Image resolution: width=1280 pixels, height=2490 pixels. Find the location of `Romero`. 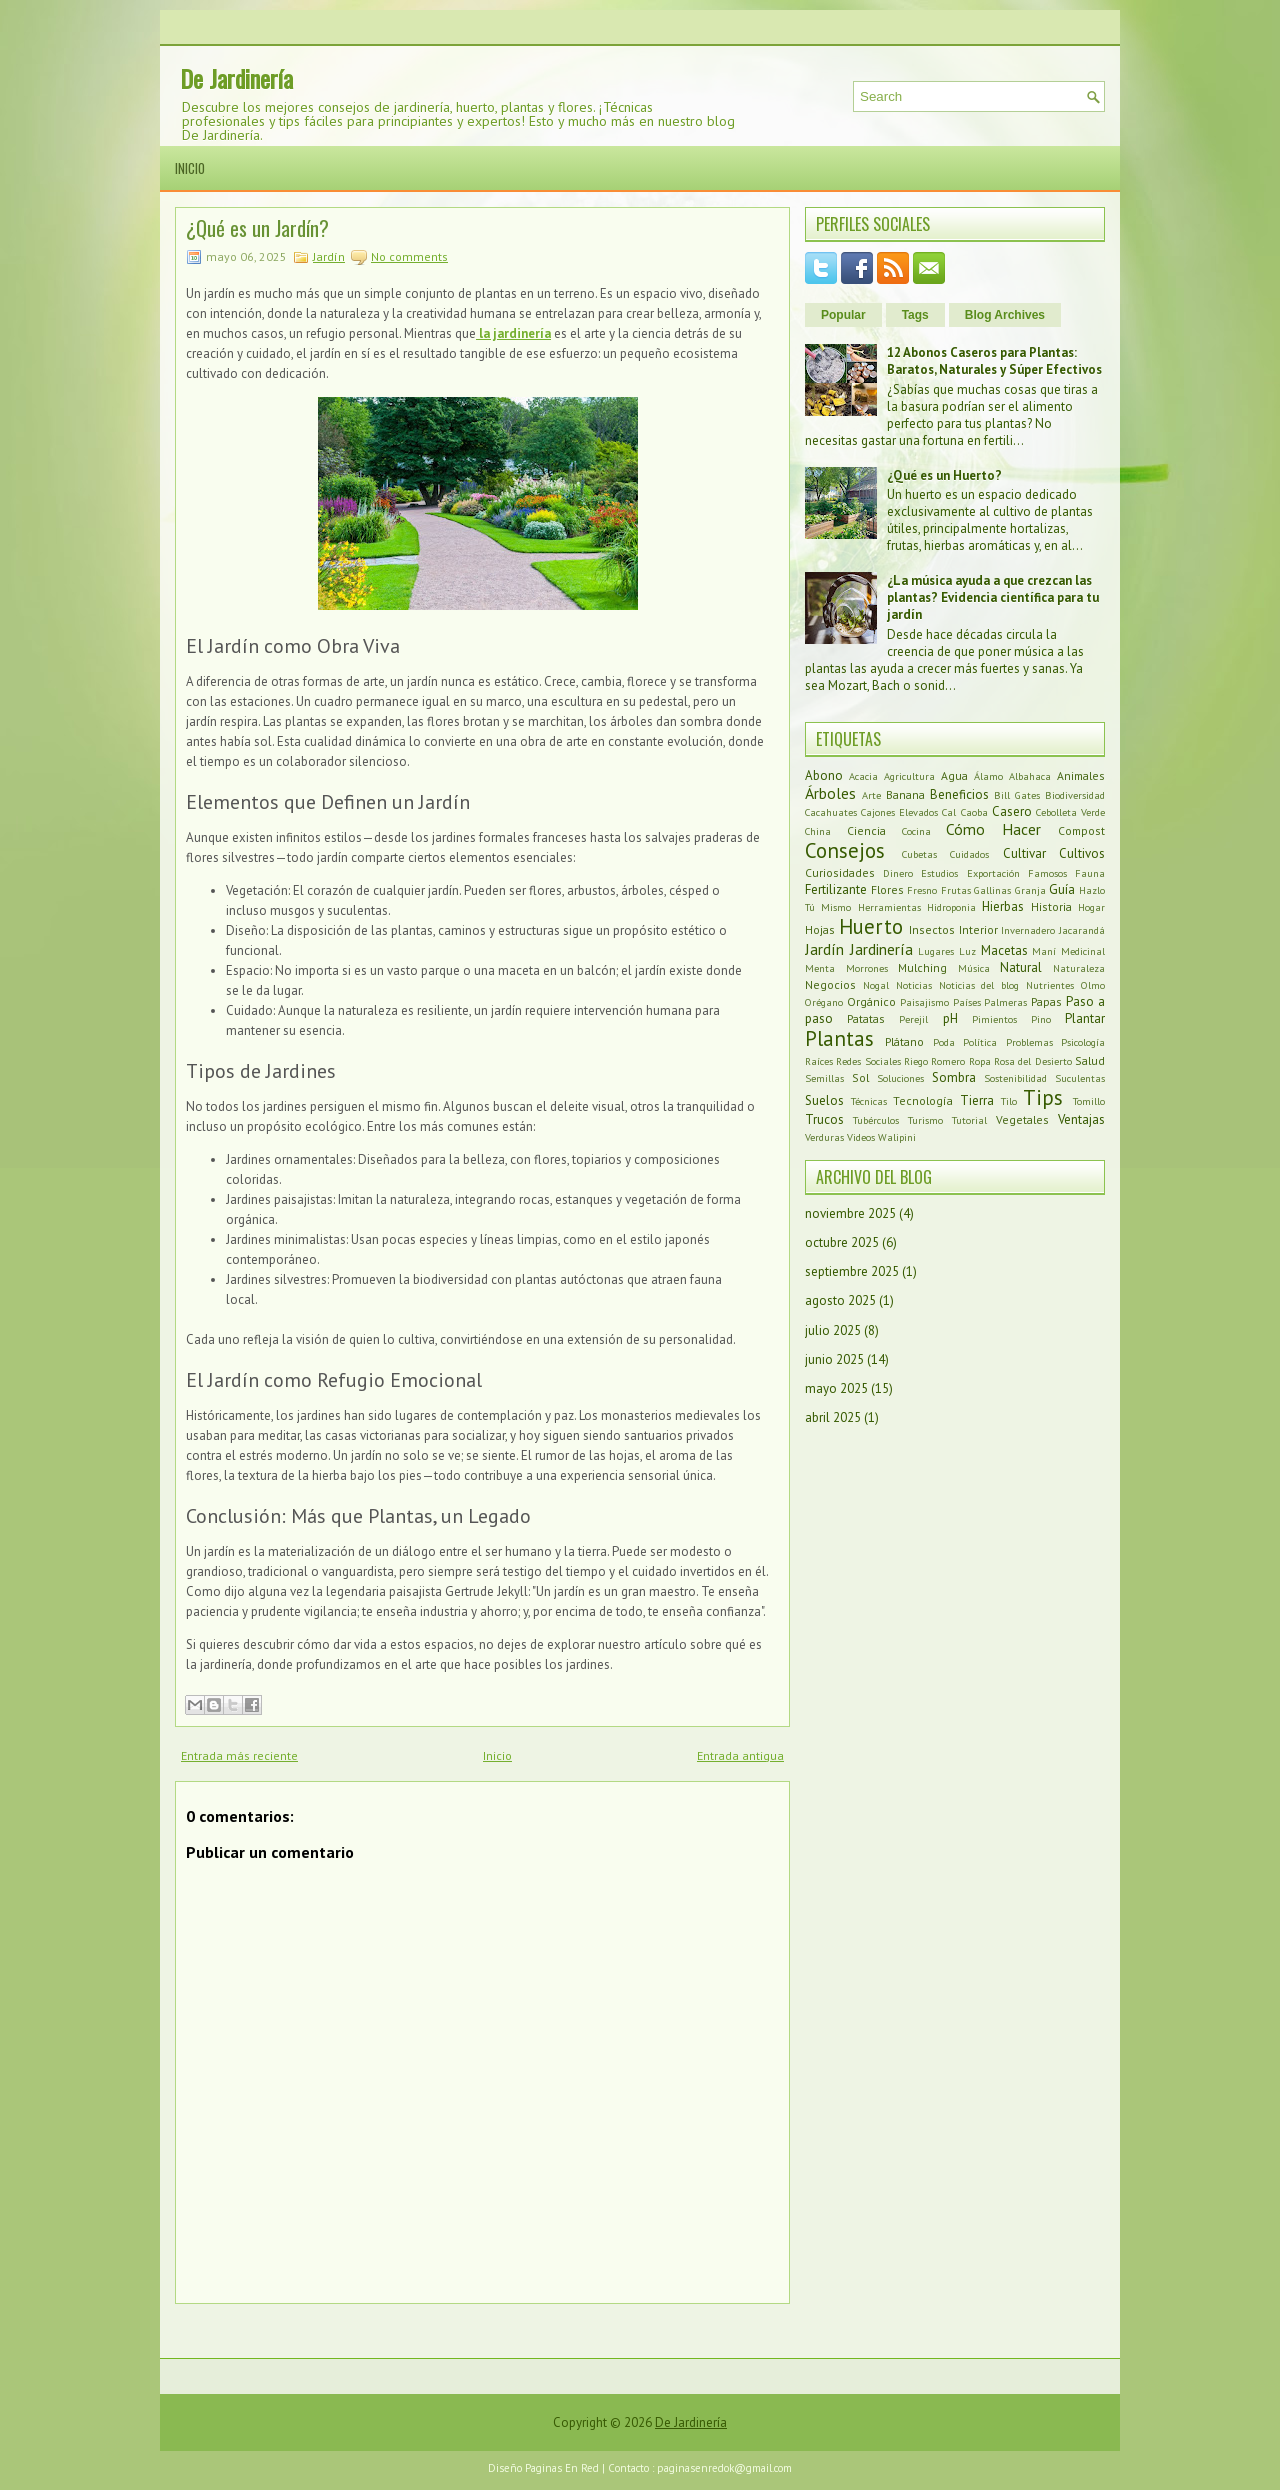

Romero is located at coordinates (948, 1061).